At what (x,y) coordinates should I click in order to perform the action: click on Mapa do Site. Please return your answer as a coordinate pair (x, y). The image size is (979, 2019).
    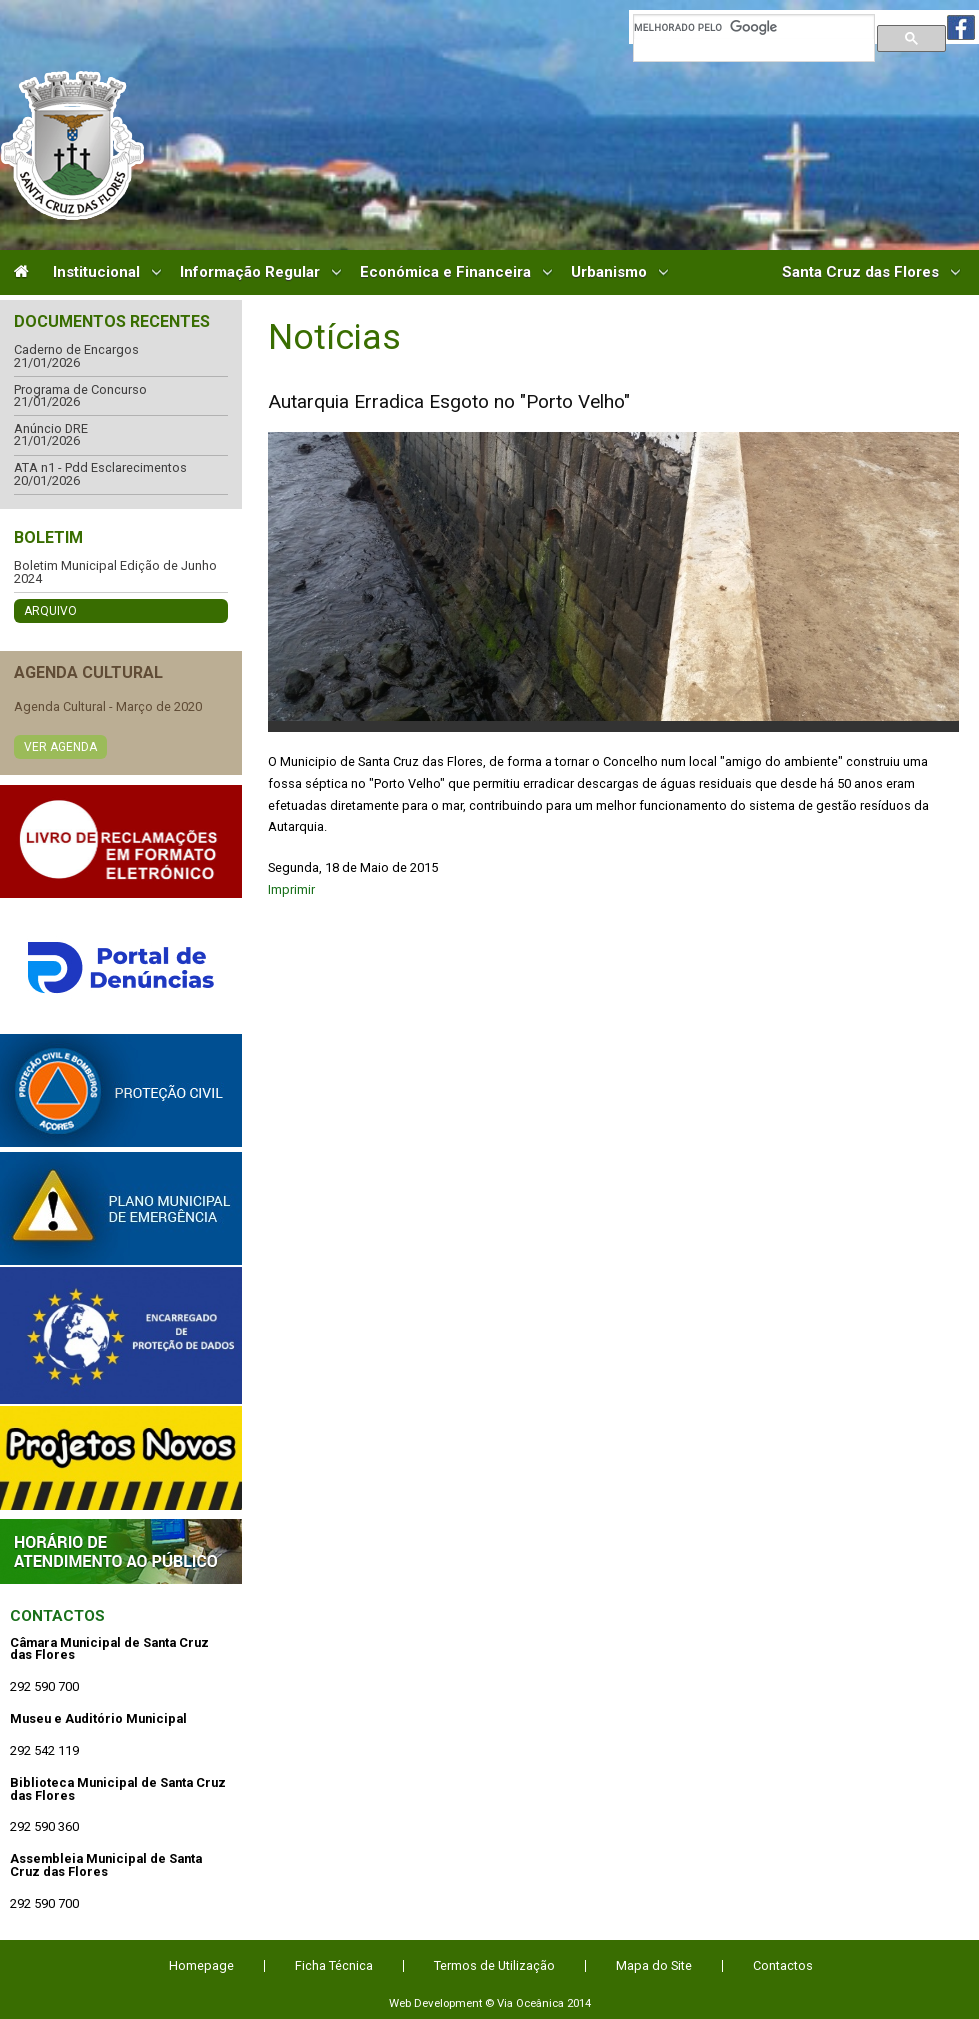
    Looking at the image, I should click on (654, 1965).